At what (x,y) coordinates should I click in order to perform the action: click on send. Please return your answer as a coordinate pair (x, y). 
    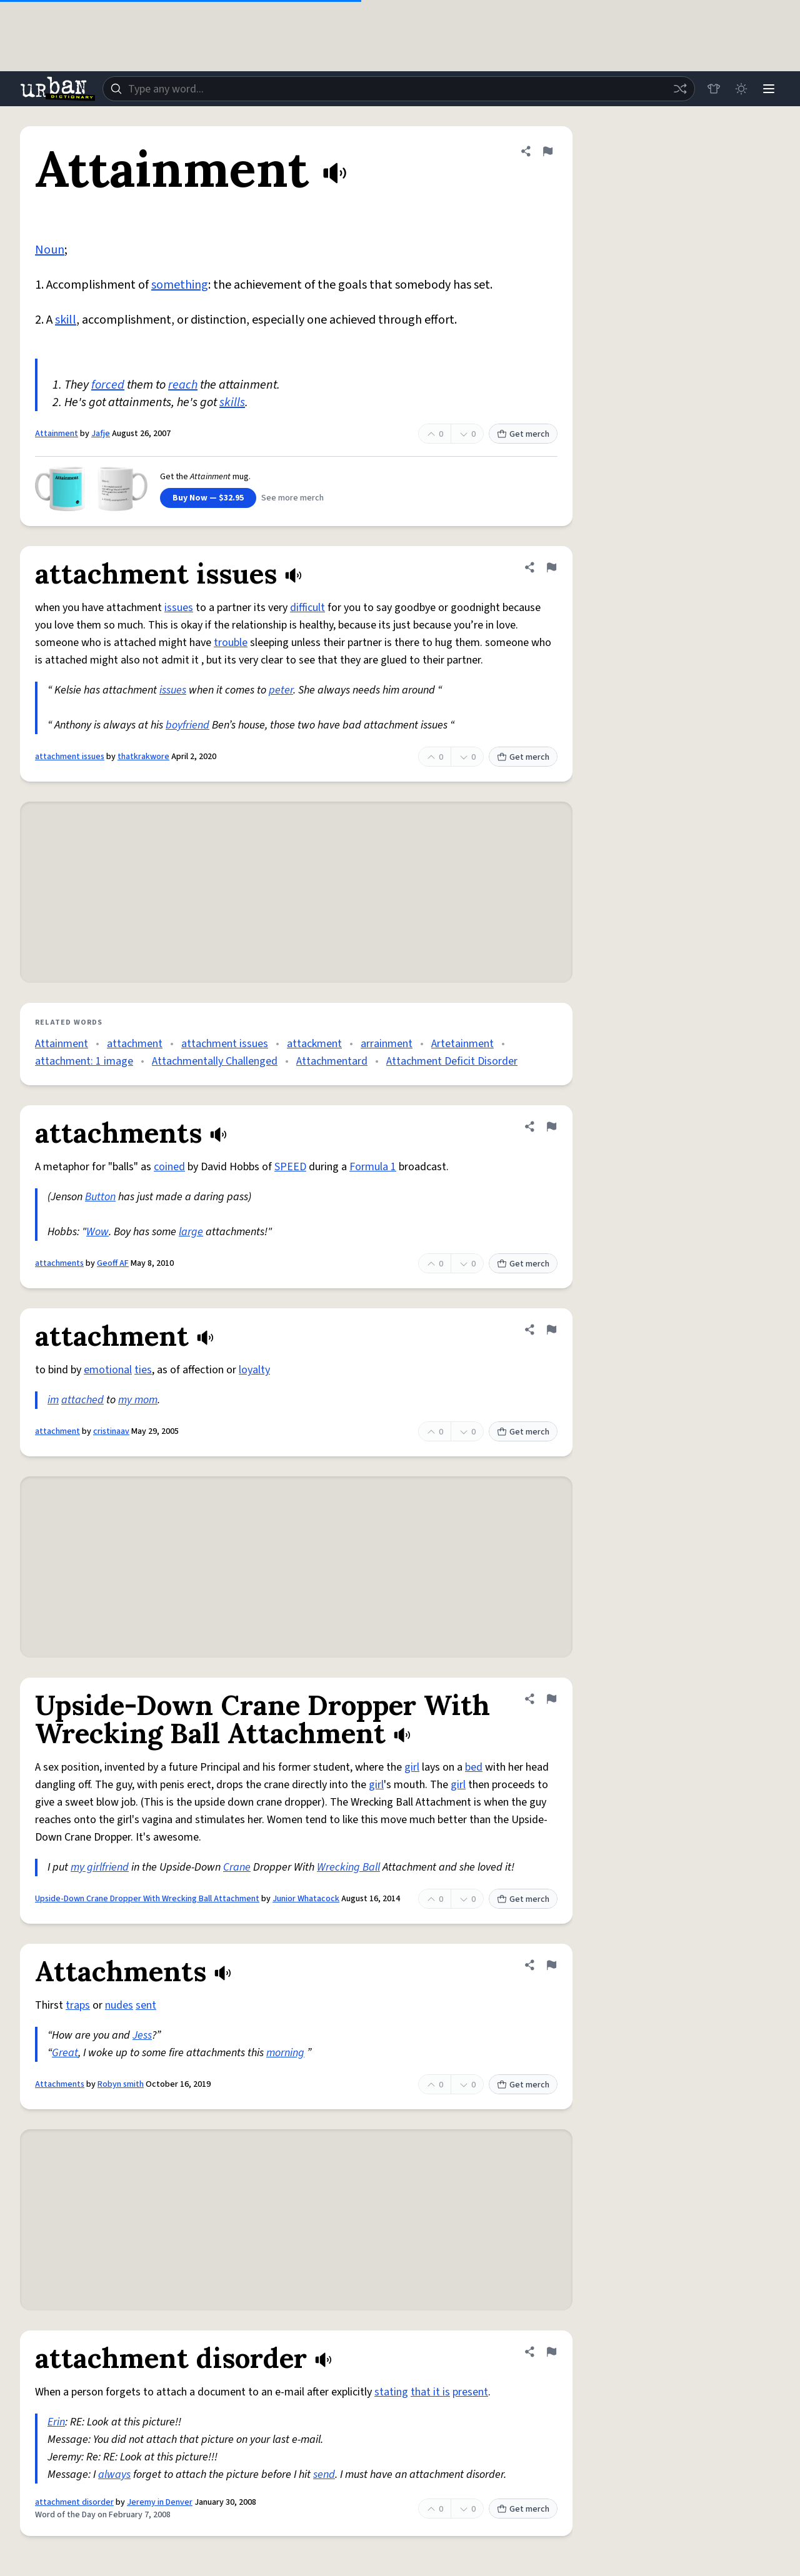
    Looking at the image, I should click on (324, 2474).